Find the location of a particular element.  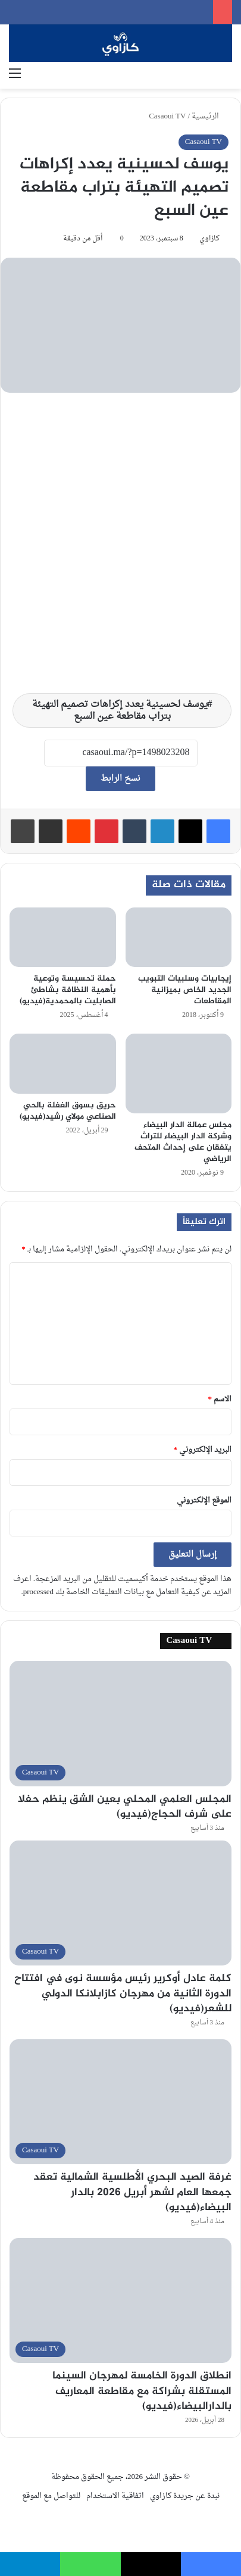

كلمة عادل أوكرير رئيس مؤسسة نوى في افتتاح الدورة الثانية من مهرجان كازابلانكا الدولي للشعر(فيديو) is located at coordinates (122, 1993).